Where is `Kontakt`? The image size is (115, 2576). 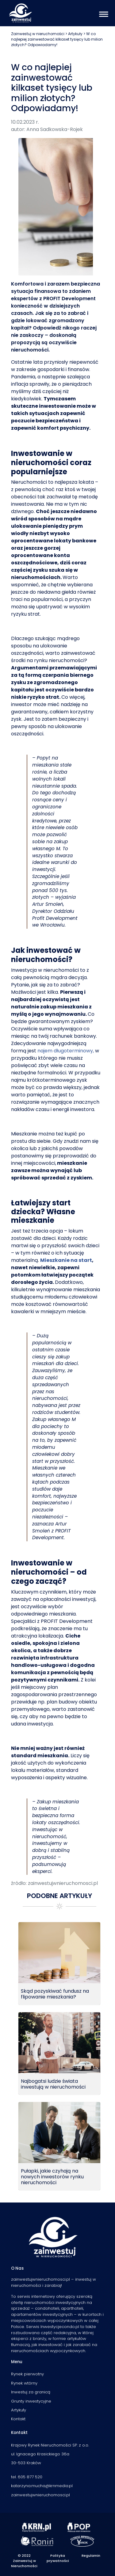 Kontakt is located at coordinates (18, 2419).